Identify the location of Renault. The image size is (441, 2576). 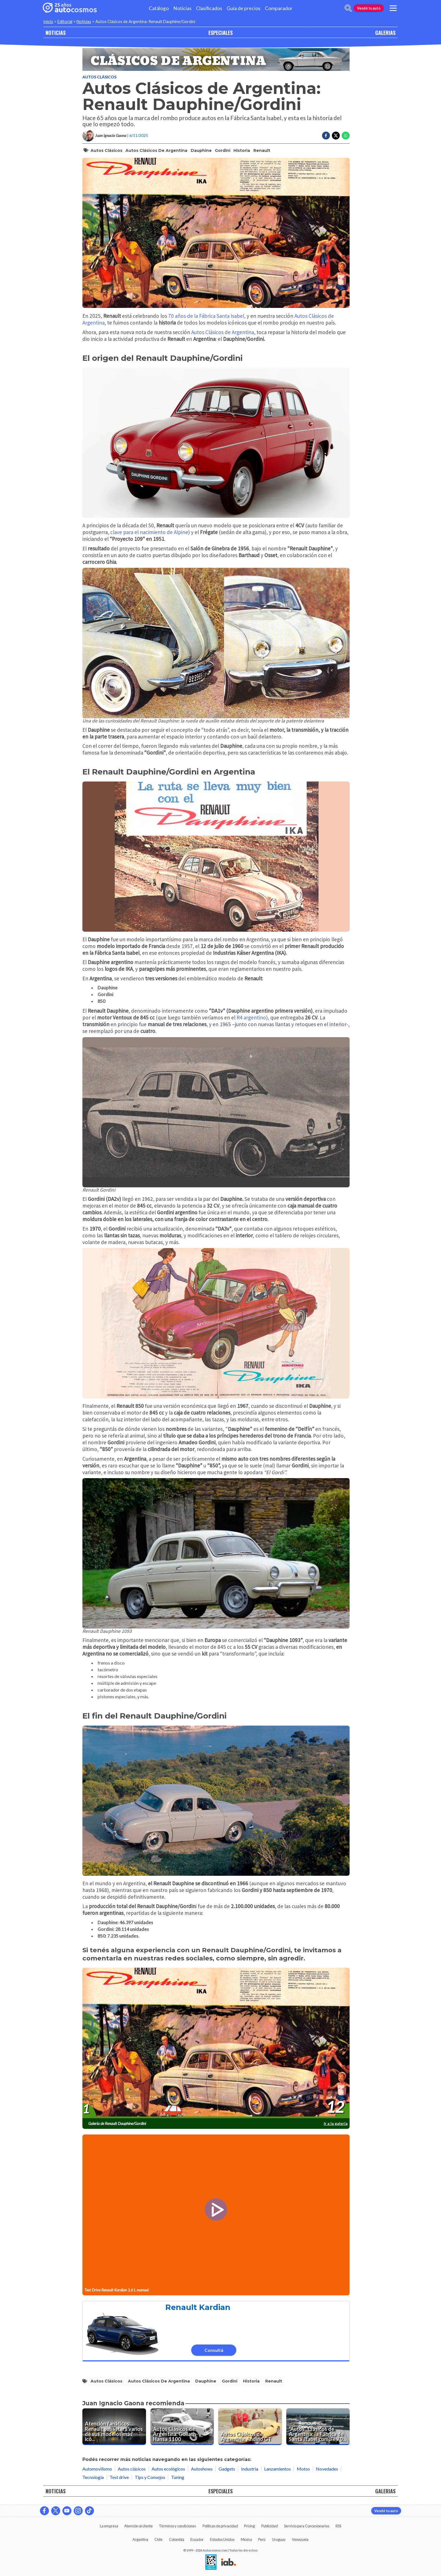
(261, 150).